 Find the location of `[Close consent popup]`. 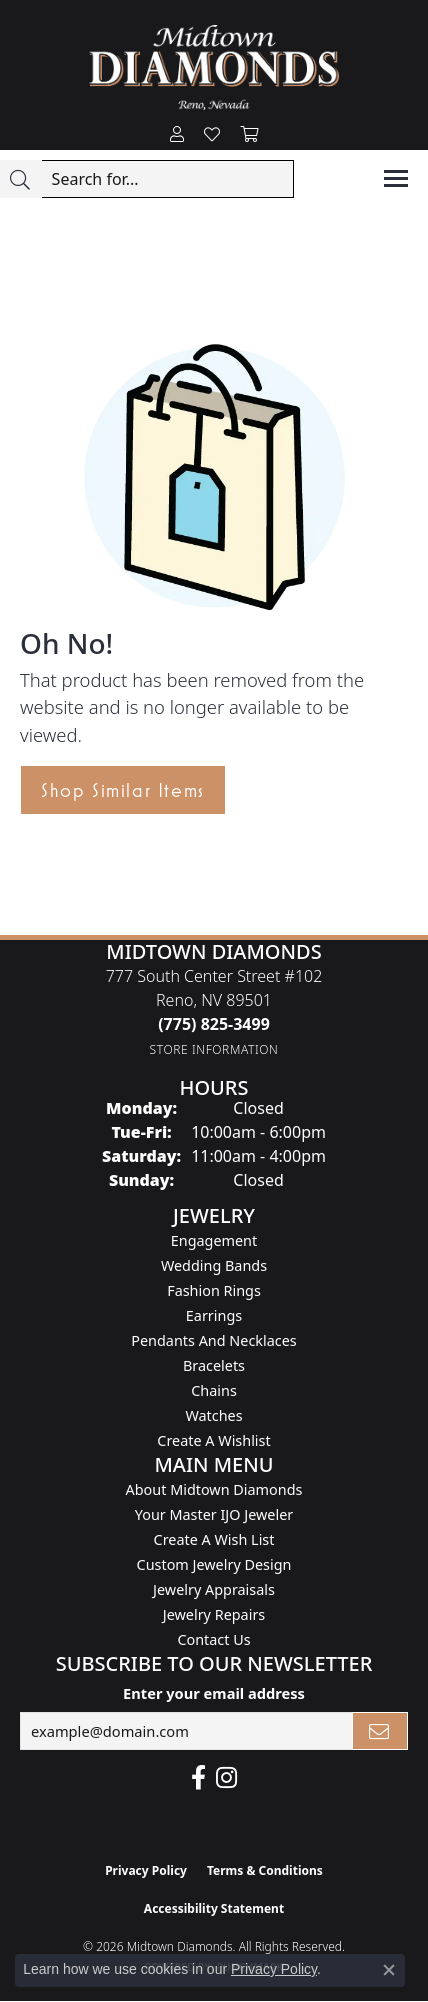

[Close consent popup] is located at coordinates (389, 1970).